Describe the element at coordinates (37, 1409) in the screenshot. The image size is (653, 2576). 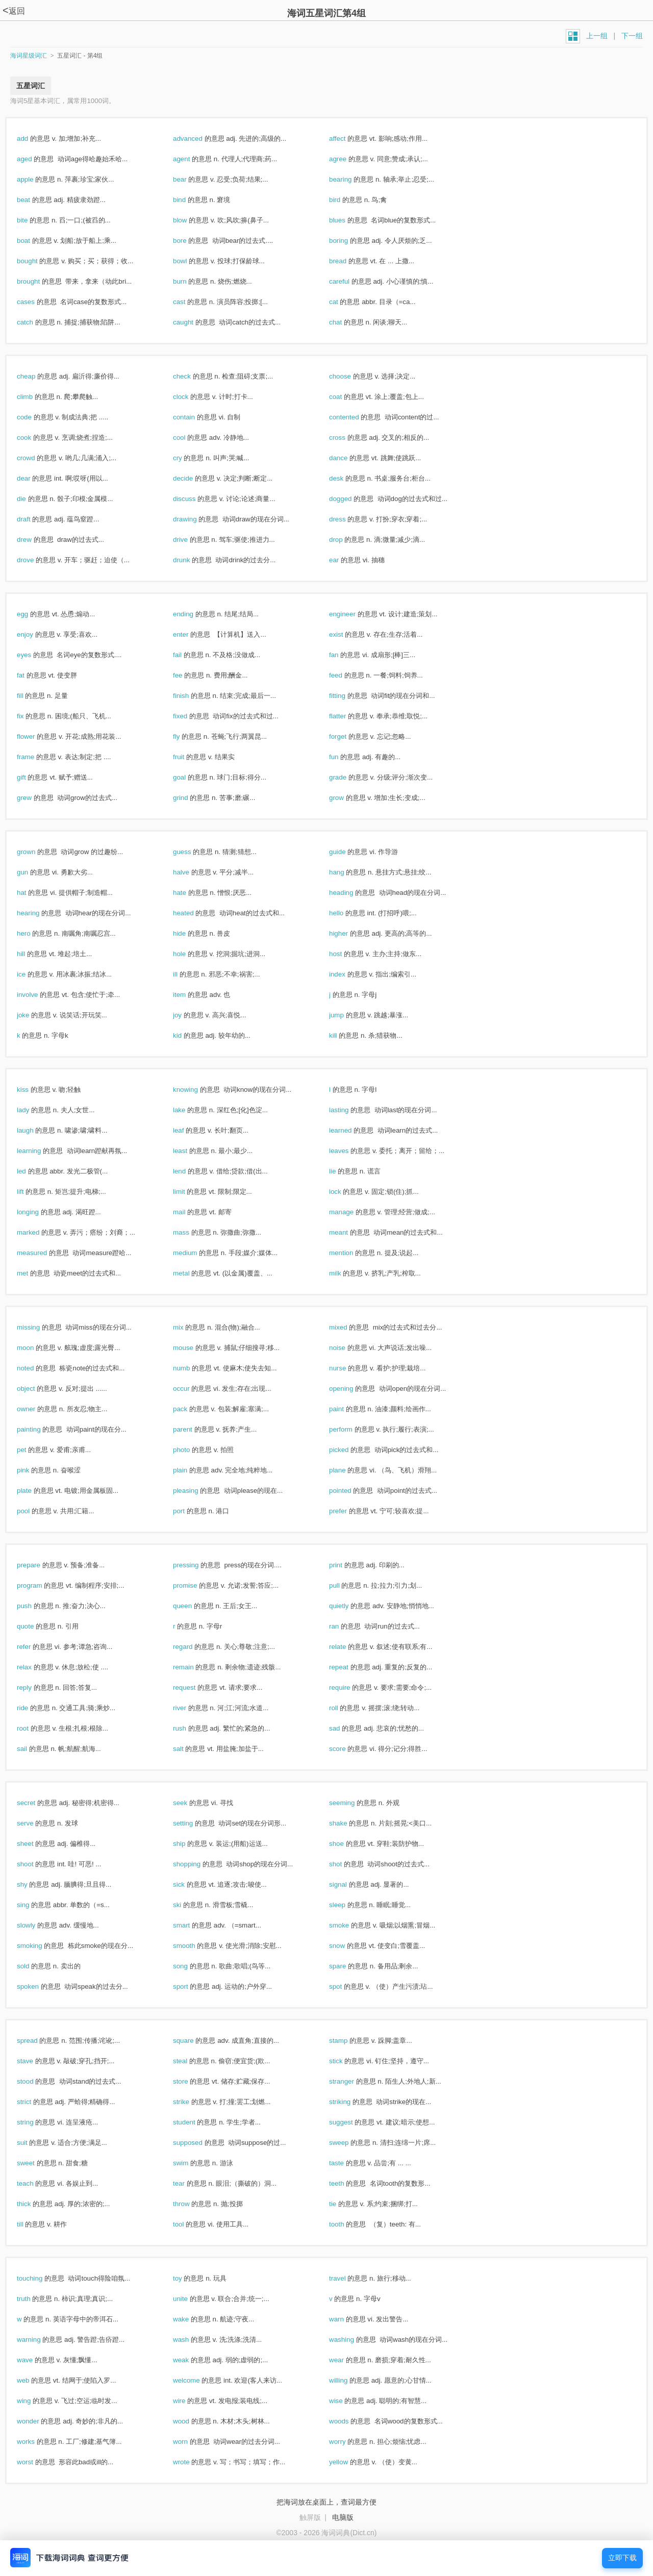
I see `owner` at that location.